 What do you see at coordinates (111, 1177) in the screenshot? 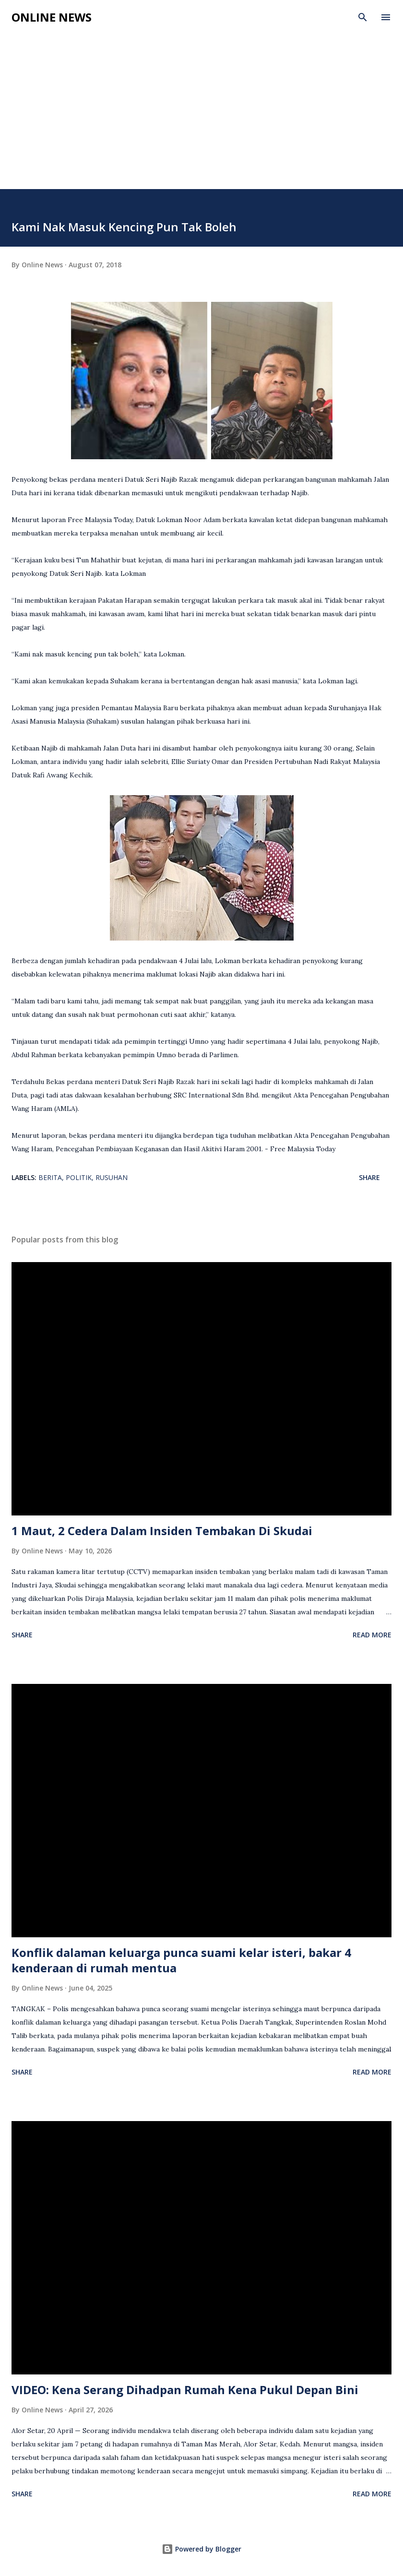
I see `Rusuhan` at bounding box center [111, 1177].